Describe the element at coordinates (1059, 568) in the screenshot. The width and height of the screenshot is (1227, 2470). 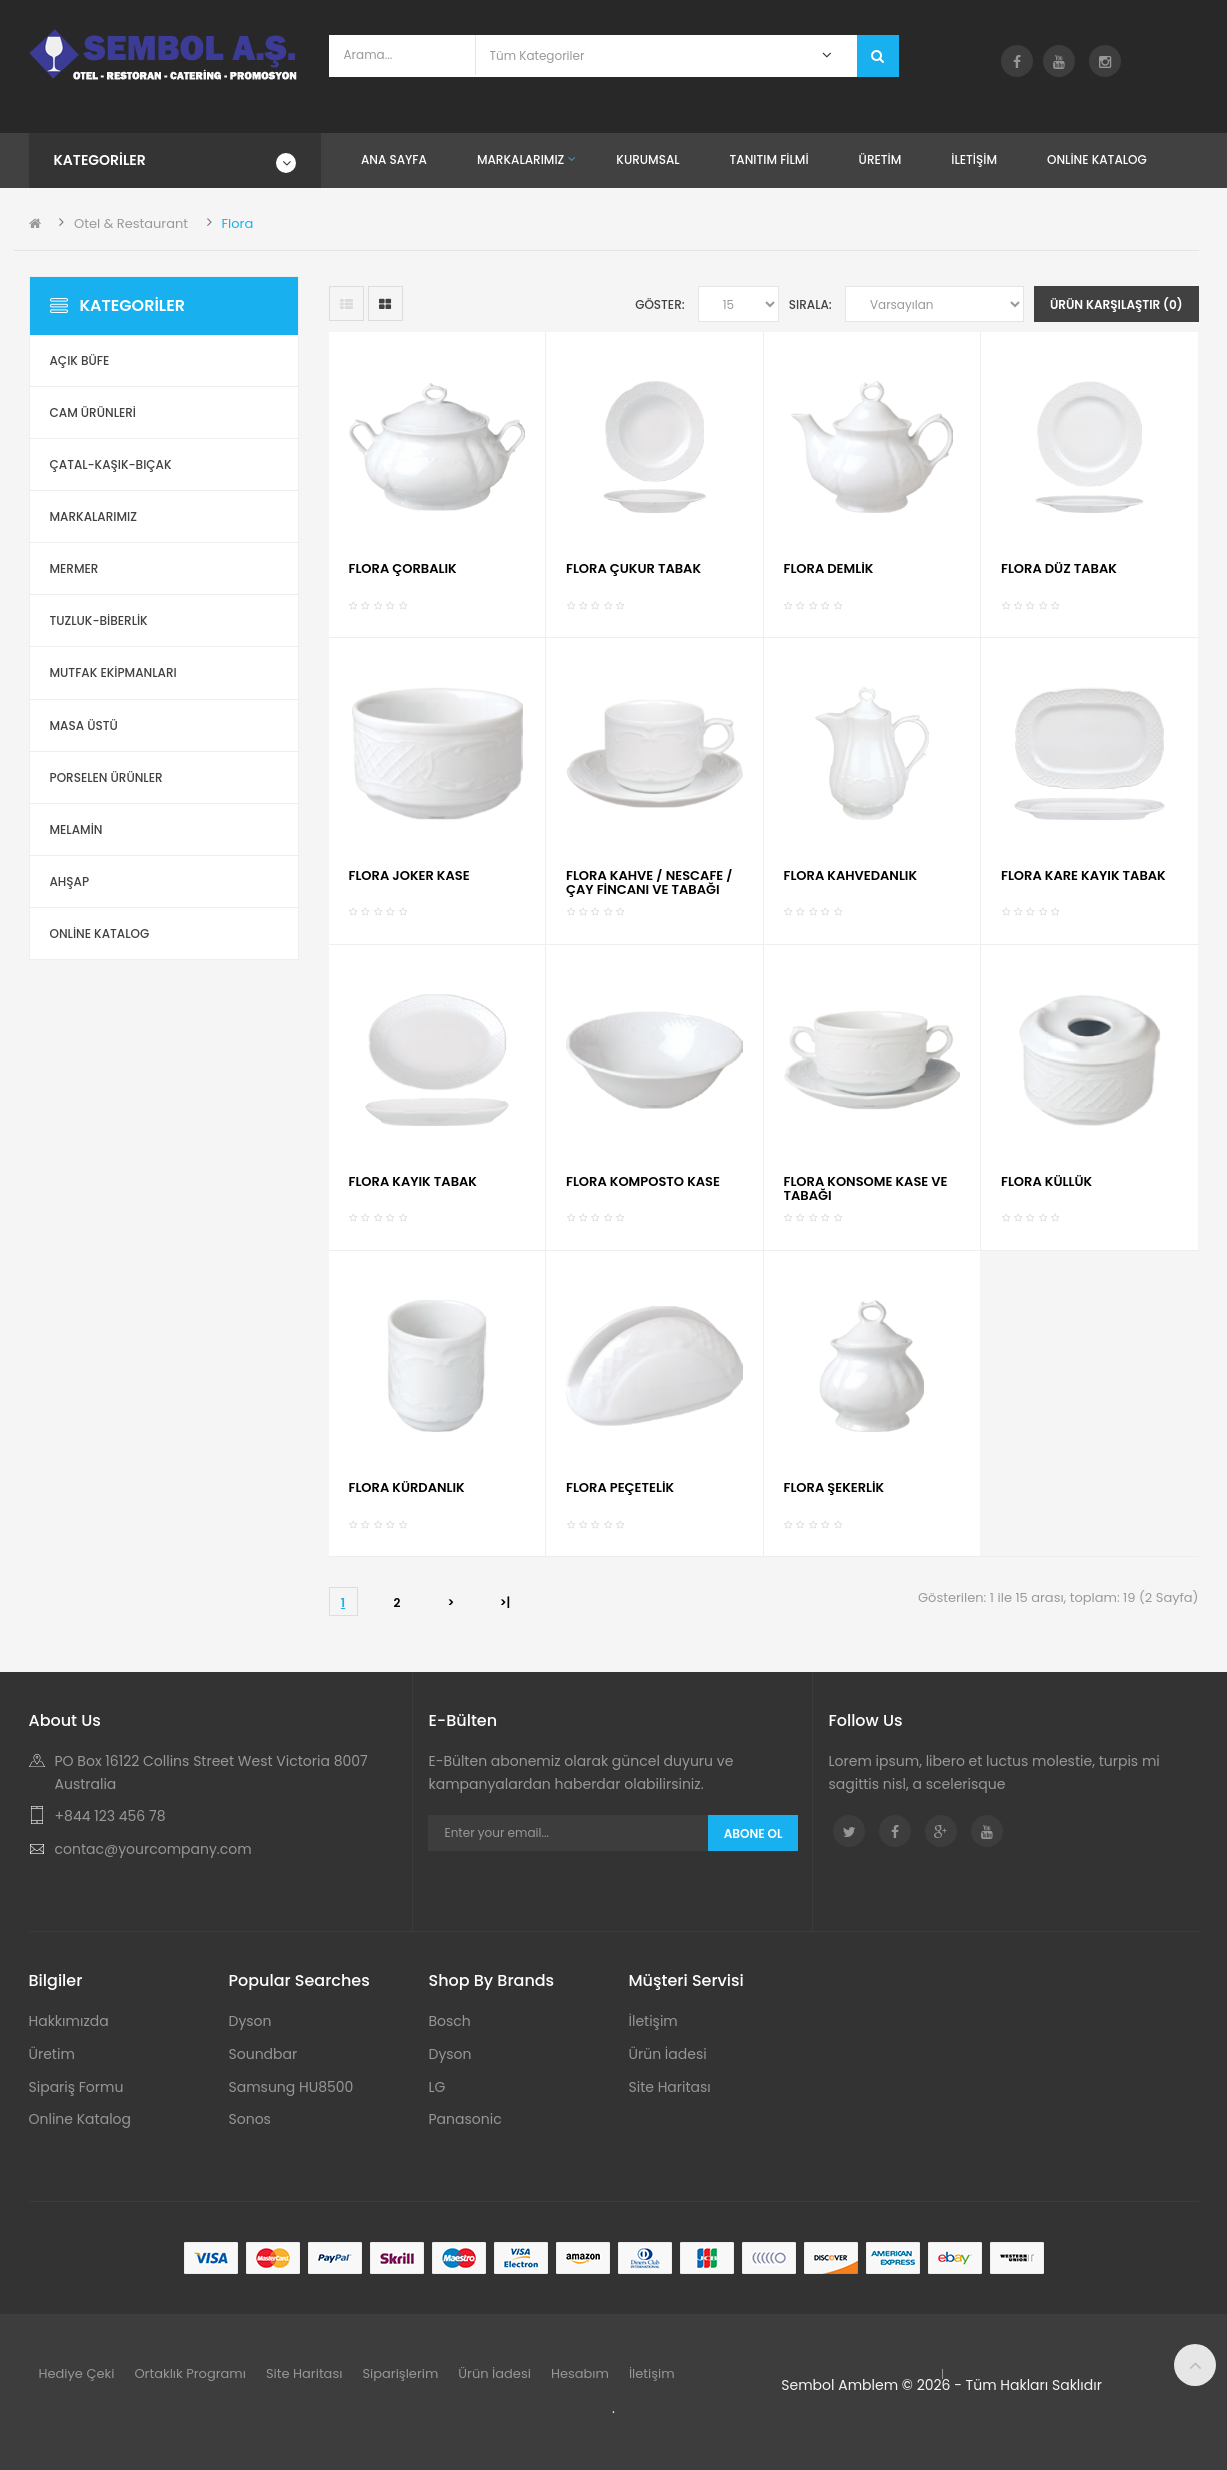
I see `FLORA DÜZ TABAK` at that location.